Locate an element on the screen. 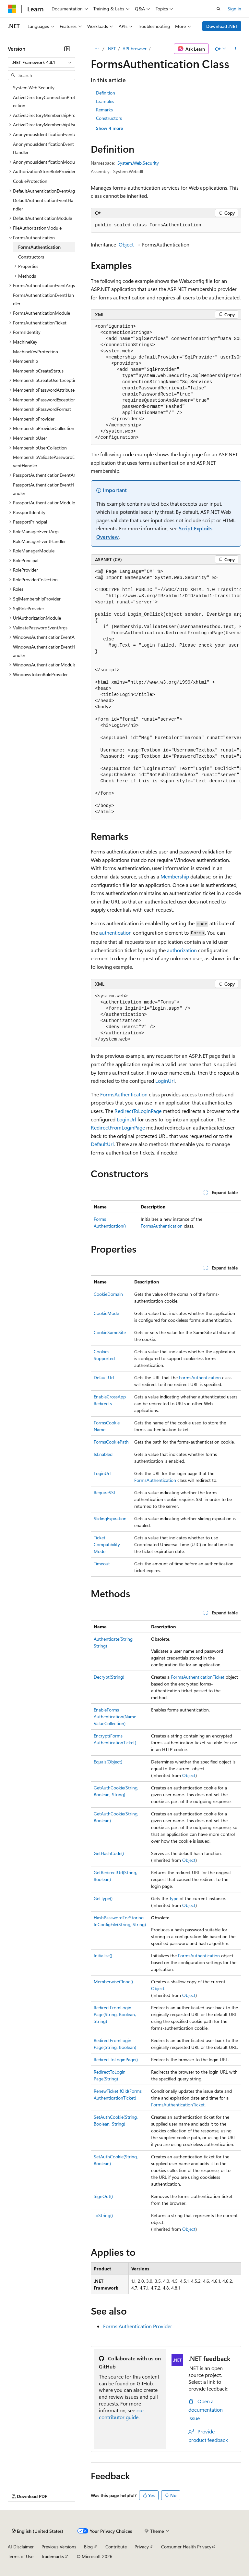 The image size is (249, 2576). Download .NET is located at coordinates (222, 26).